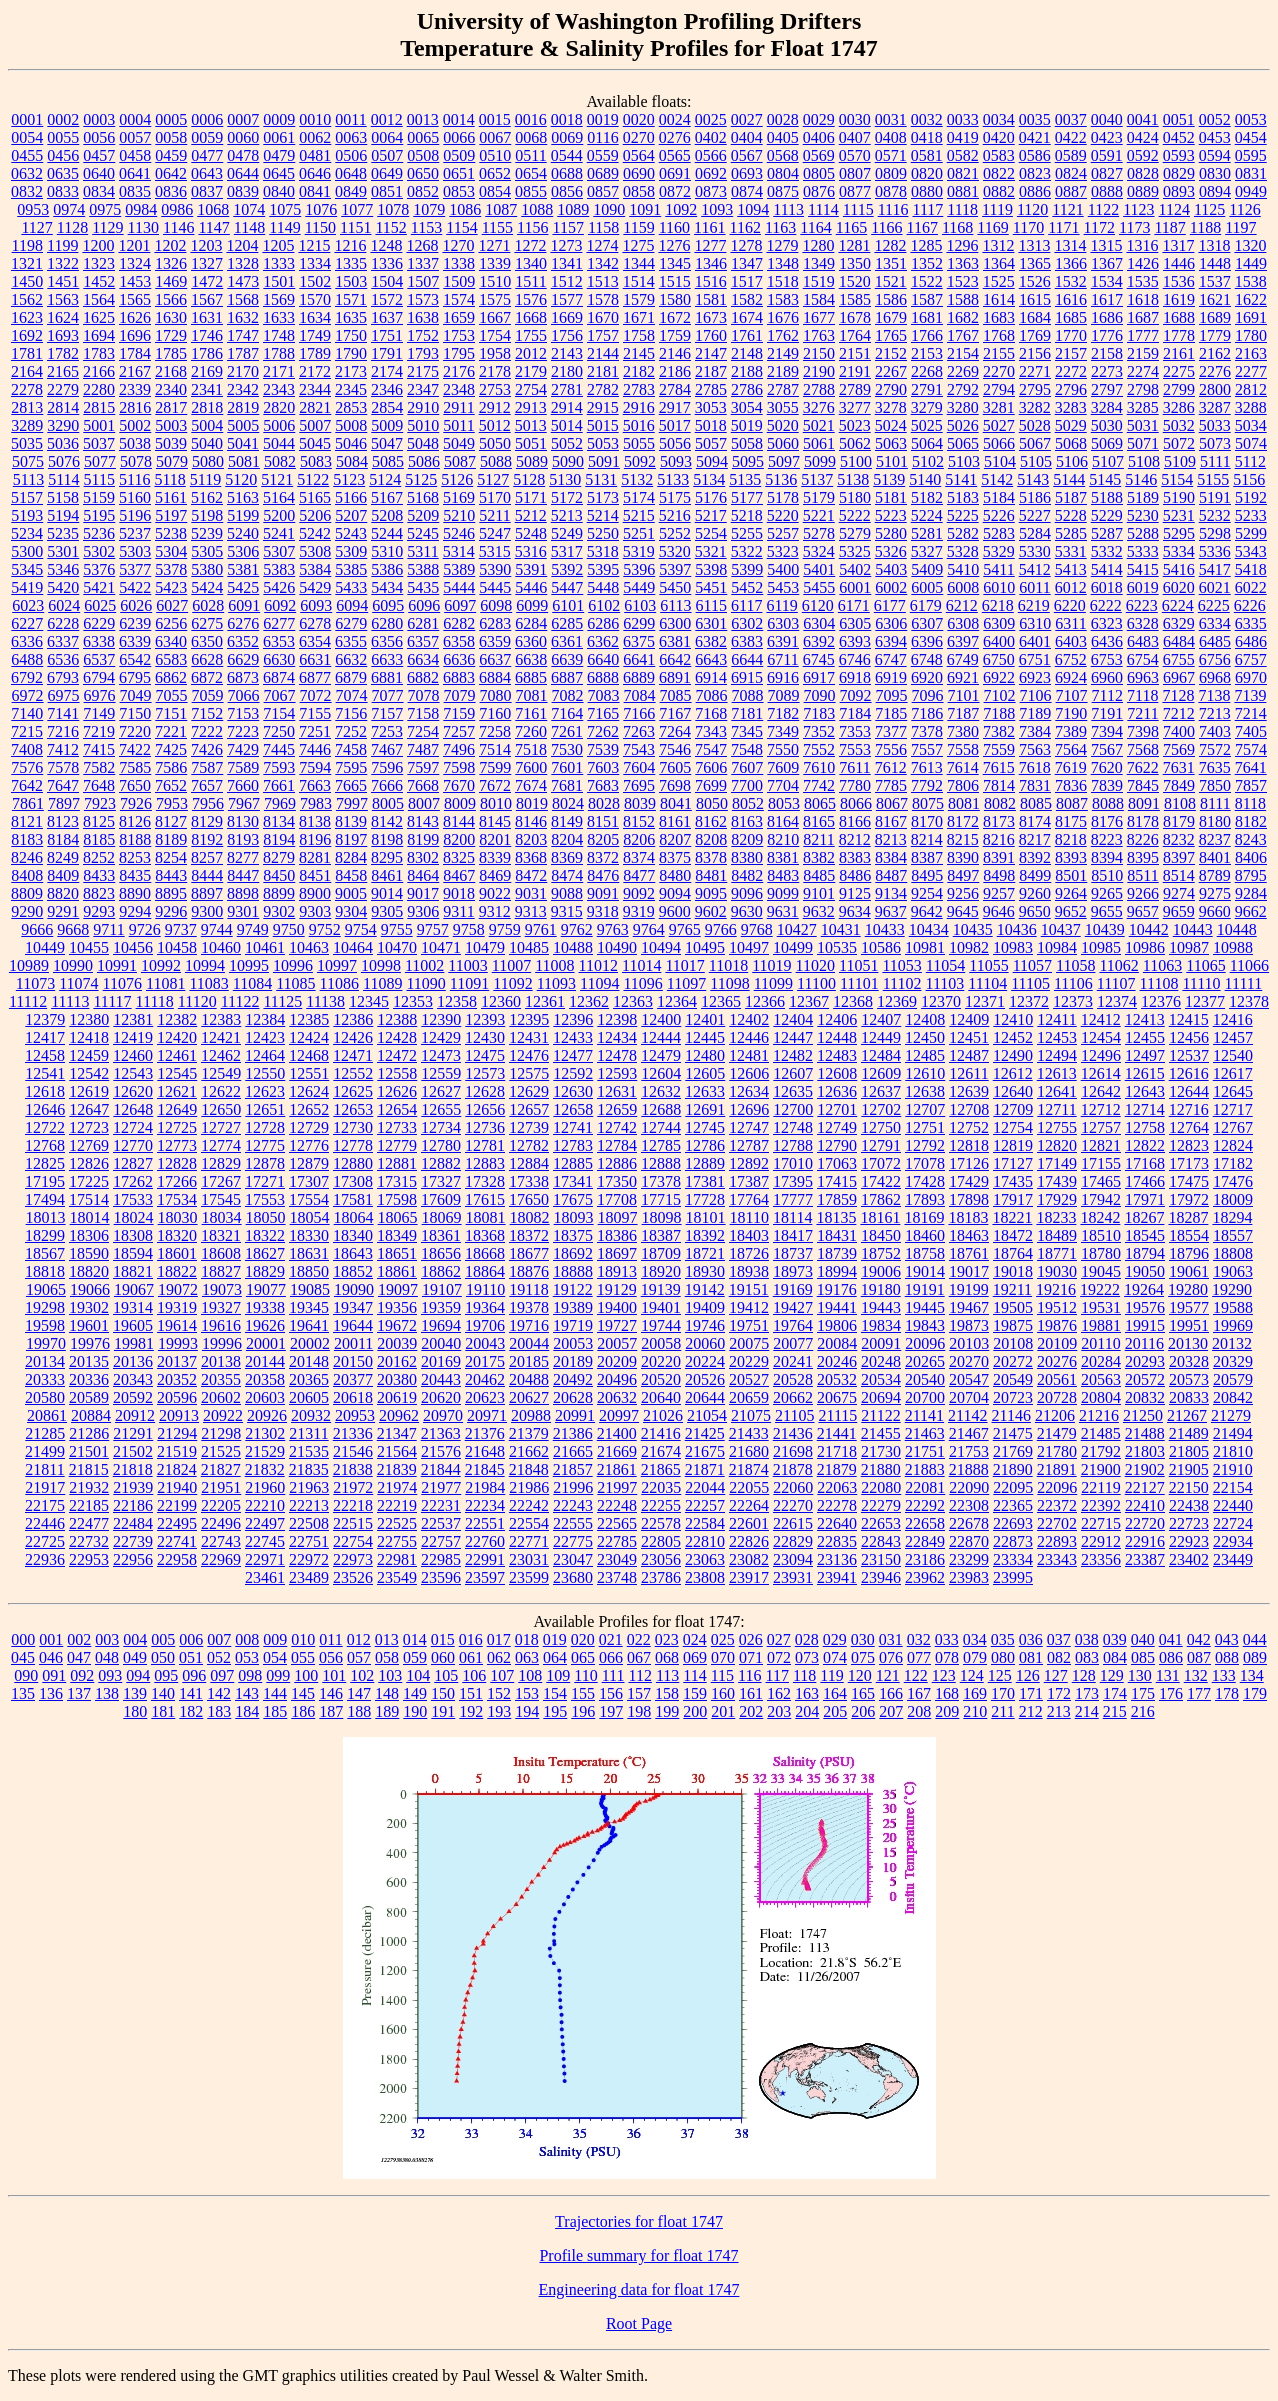  I want to click on 6010, so click(999, 587).